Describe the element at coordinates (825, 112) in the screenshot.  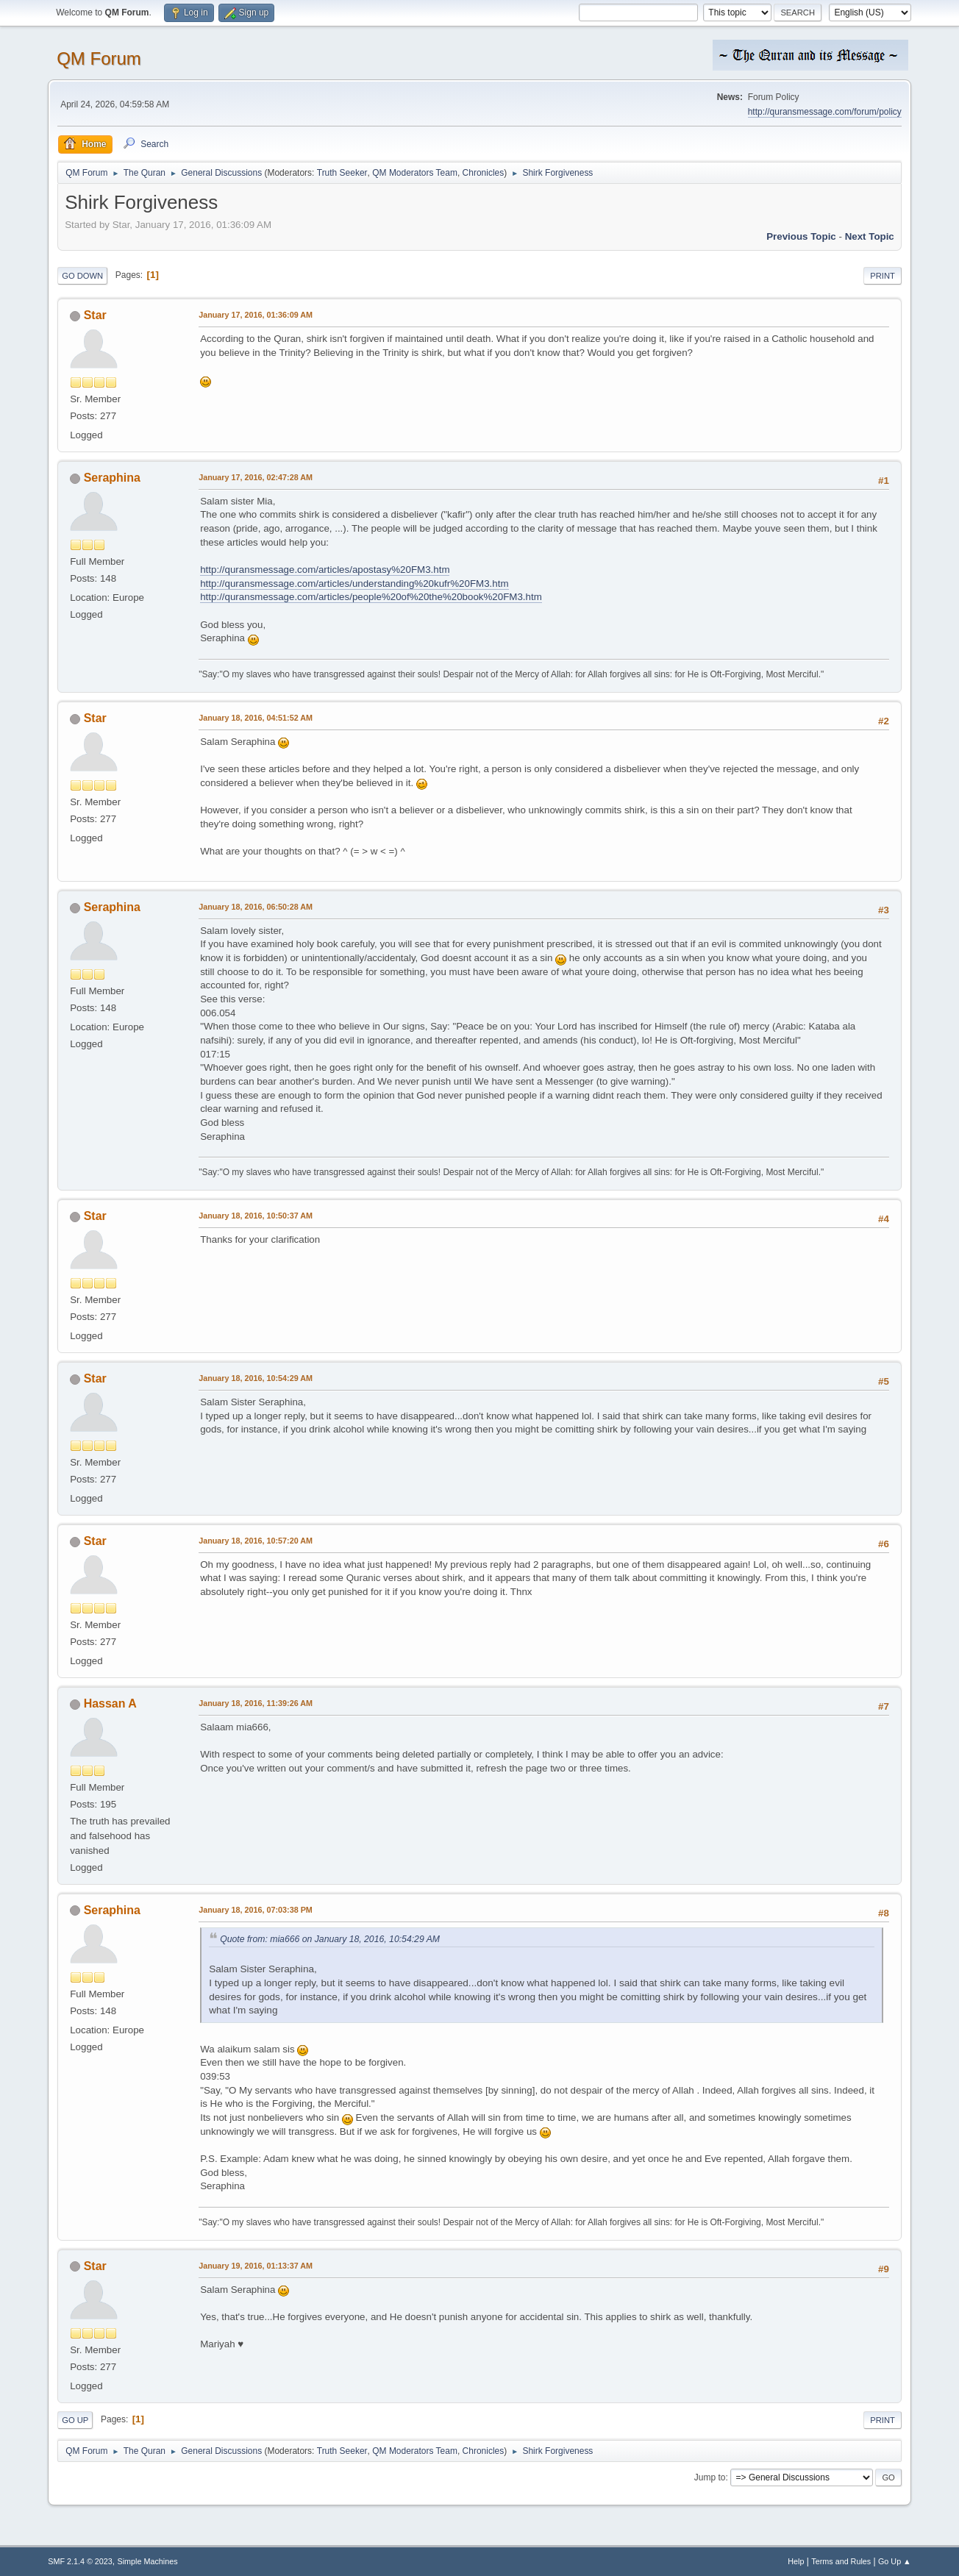
I see `http://quransmessage.com/forum/policy` at that location.